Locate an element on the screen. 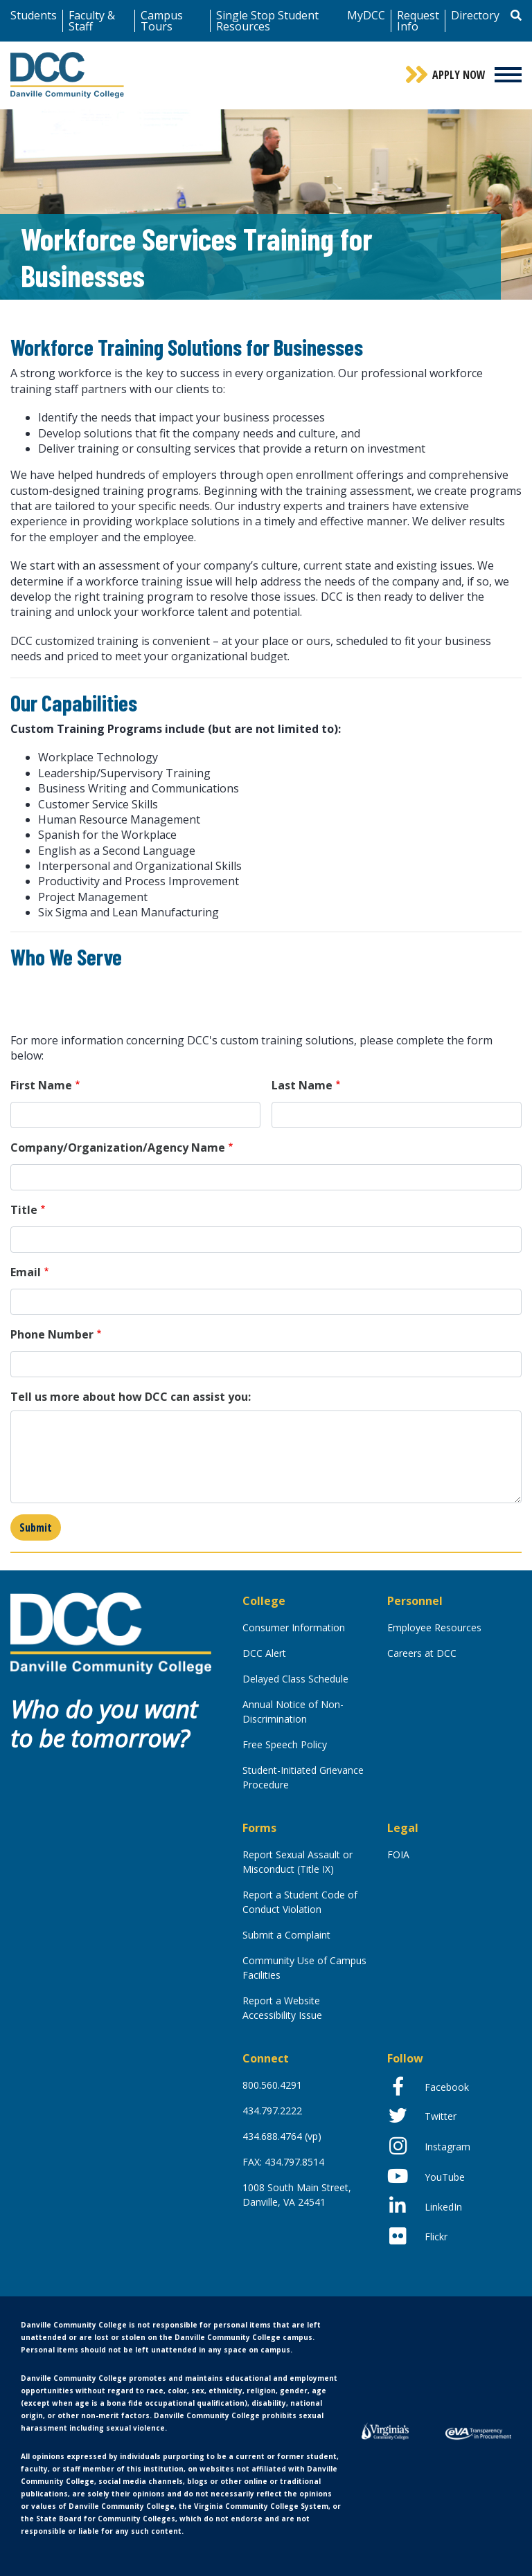  Directory is located at coordinates (475, 15).